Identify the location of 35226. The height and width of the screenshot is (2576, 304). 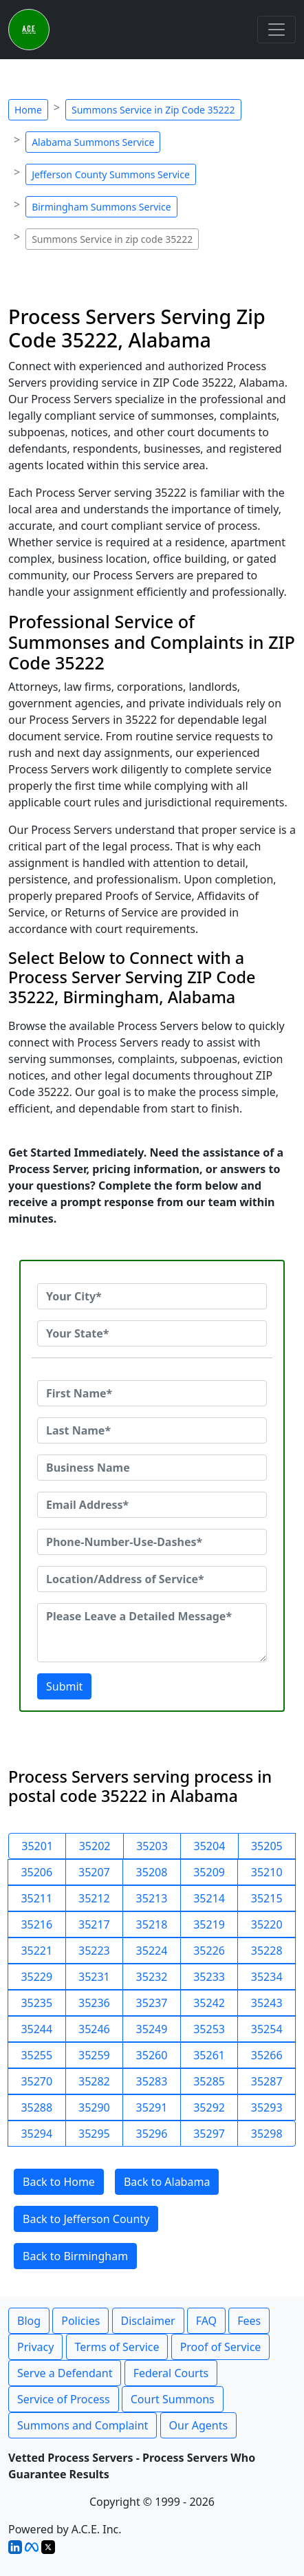
(209, 1950).